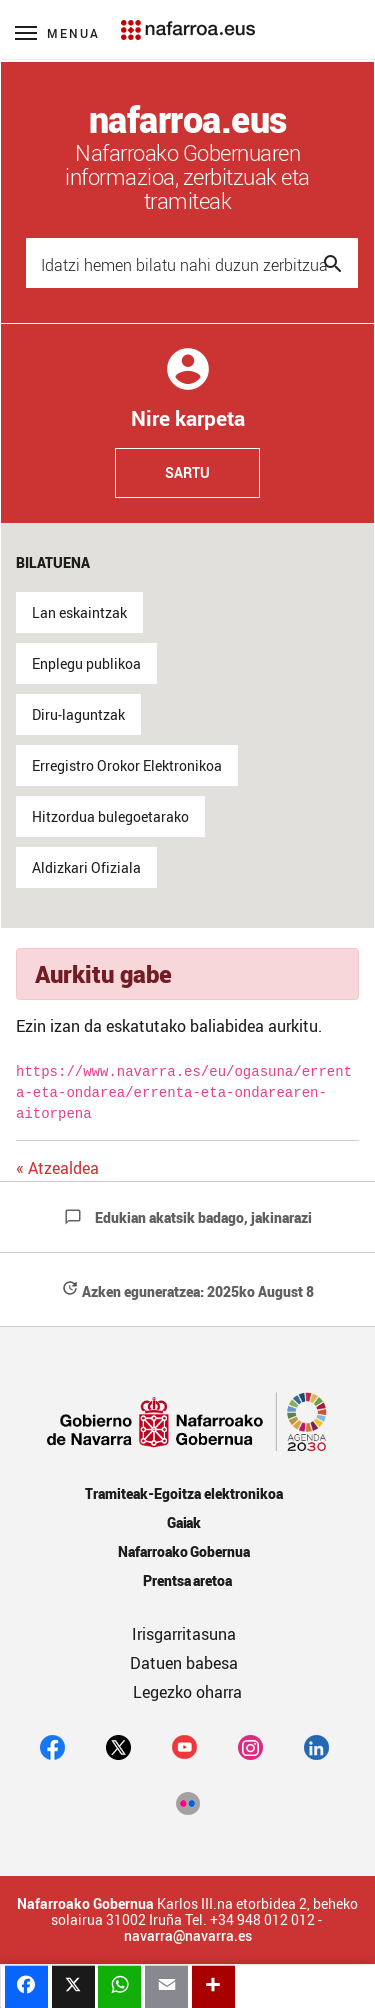  Describe the element at coordinates (188, 1580) in the screenshot. I see `Prentsa aretoa` at that location.